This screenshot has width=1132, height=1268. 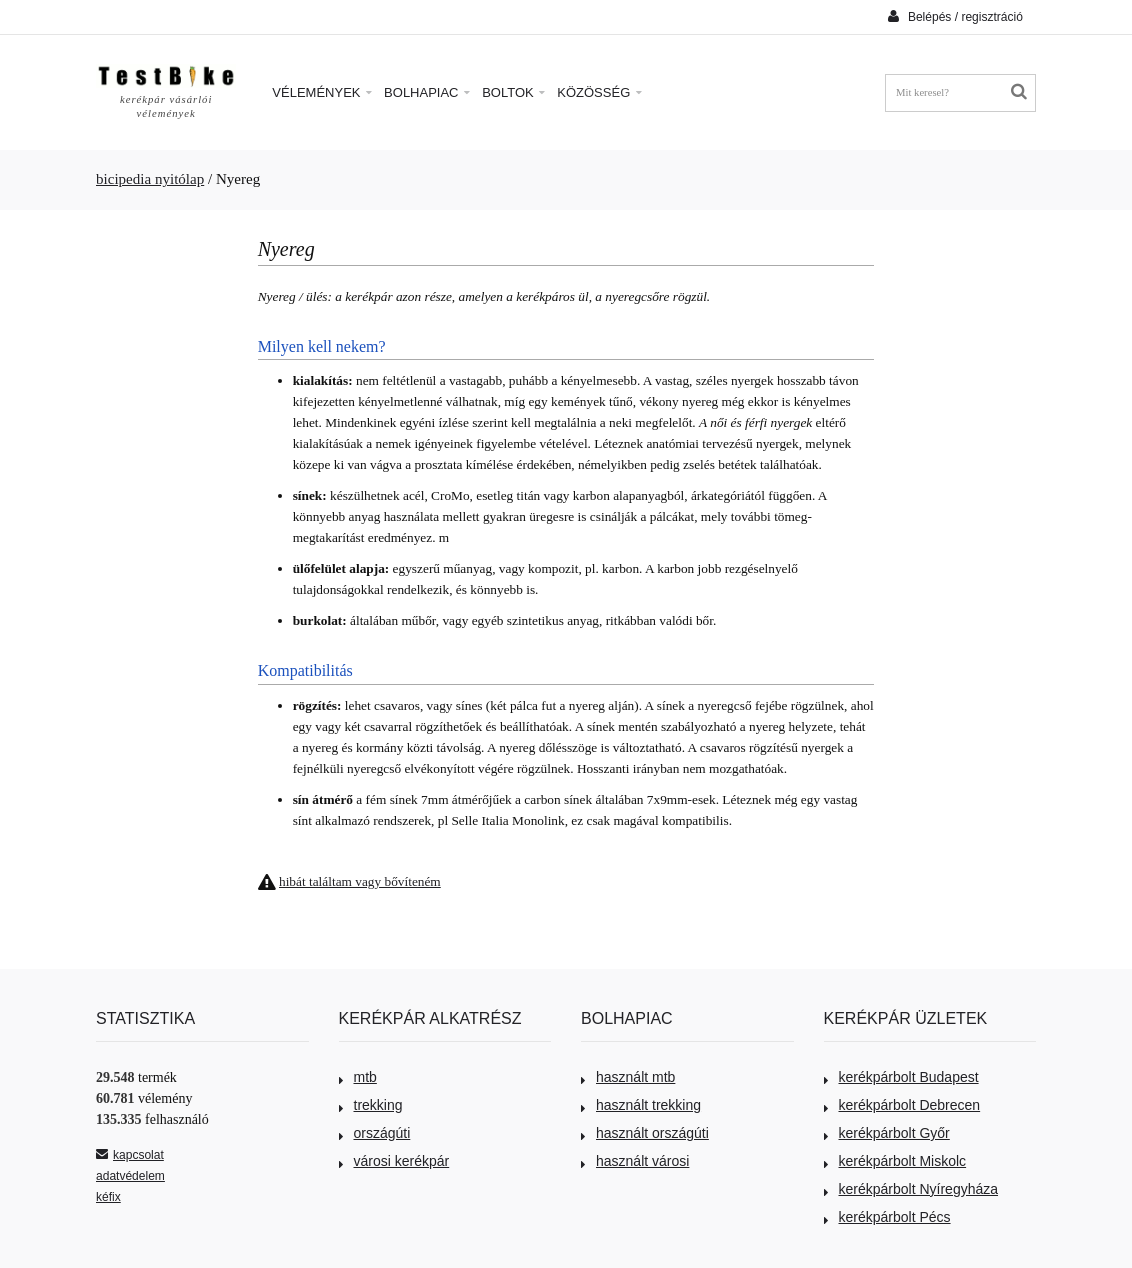 What do you see at coordinates (599, 92) in the screenshot?
I see `Közösség` at bounding box center [599, 92].